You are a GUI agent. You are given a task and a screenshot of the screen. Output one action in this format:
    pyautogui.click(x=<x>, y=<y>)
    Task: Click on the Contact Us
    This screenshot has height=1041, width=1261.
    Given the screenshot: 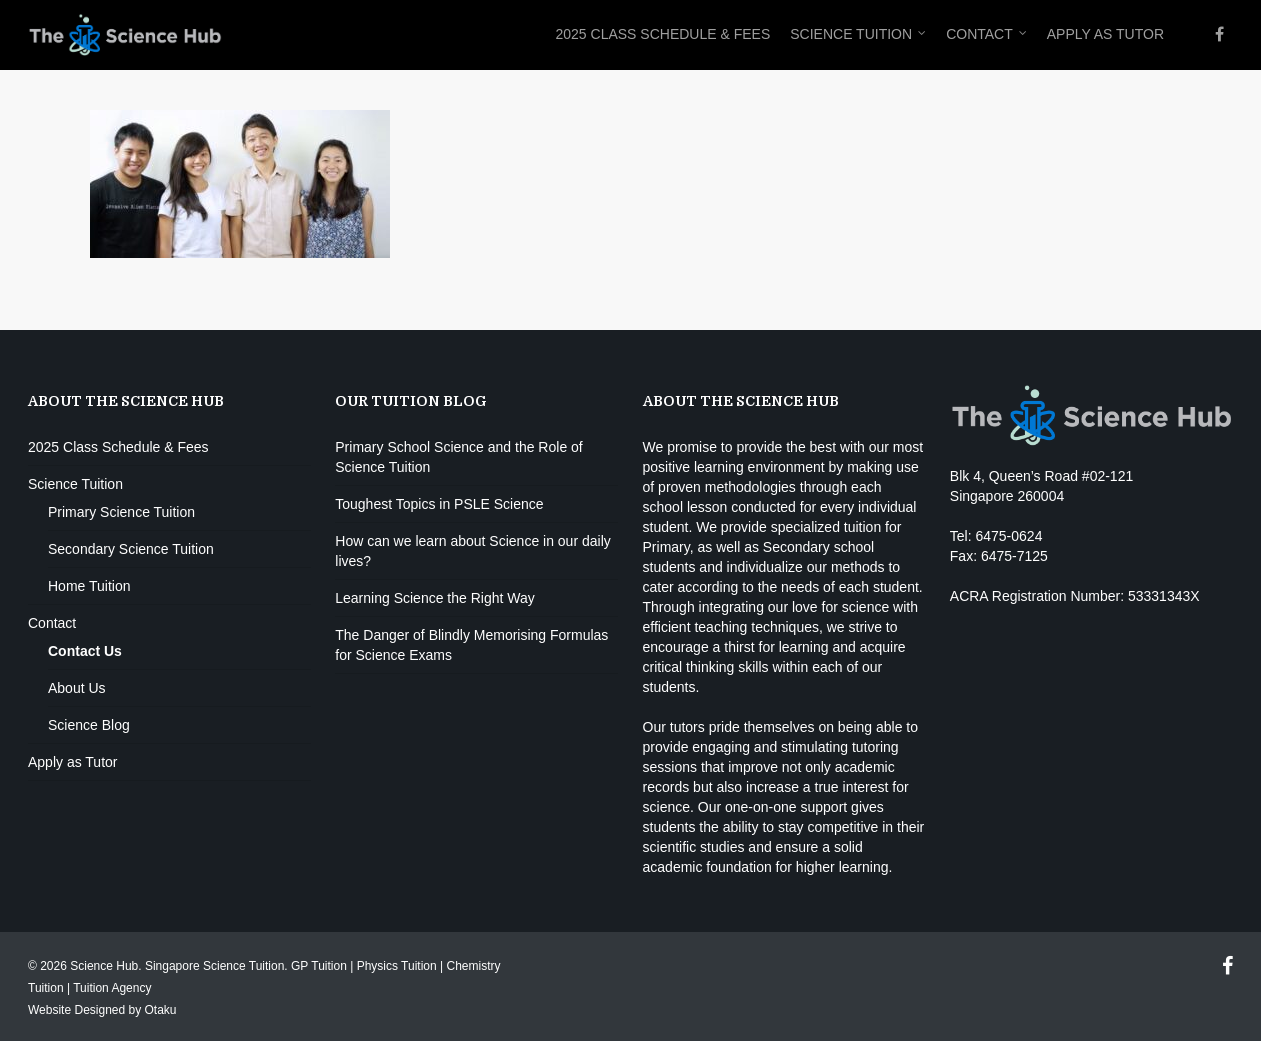 What is the action you would take?
    pyautogui.click(x=85, y=651)
    